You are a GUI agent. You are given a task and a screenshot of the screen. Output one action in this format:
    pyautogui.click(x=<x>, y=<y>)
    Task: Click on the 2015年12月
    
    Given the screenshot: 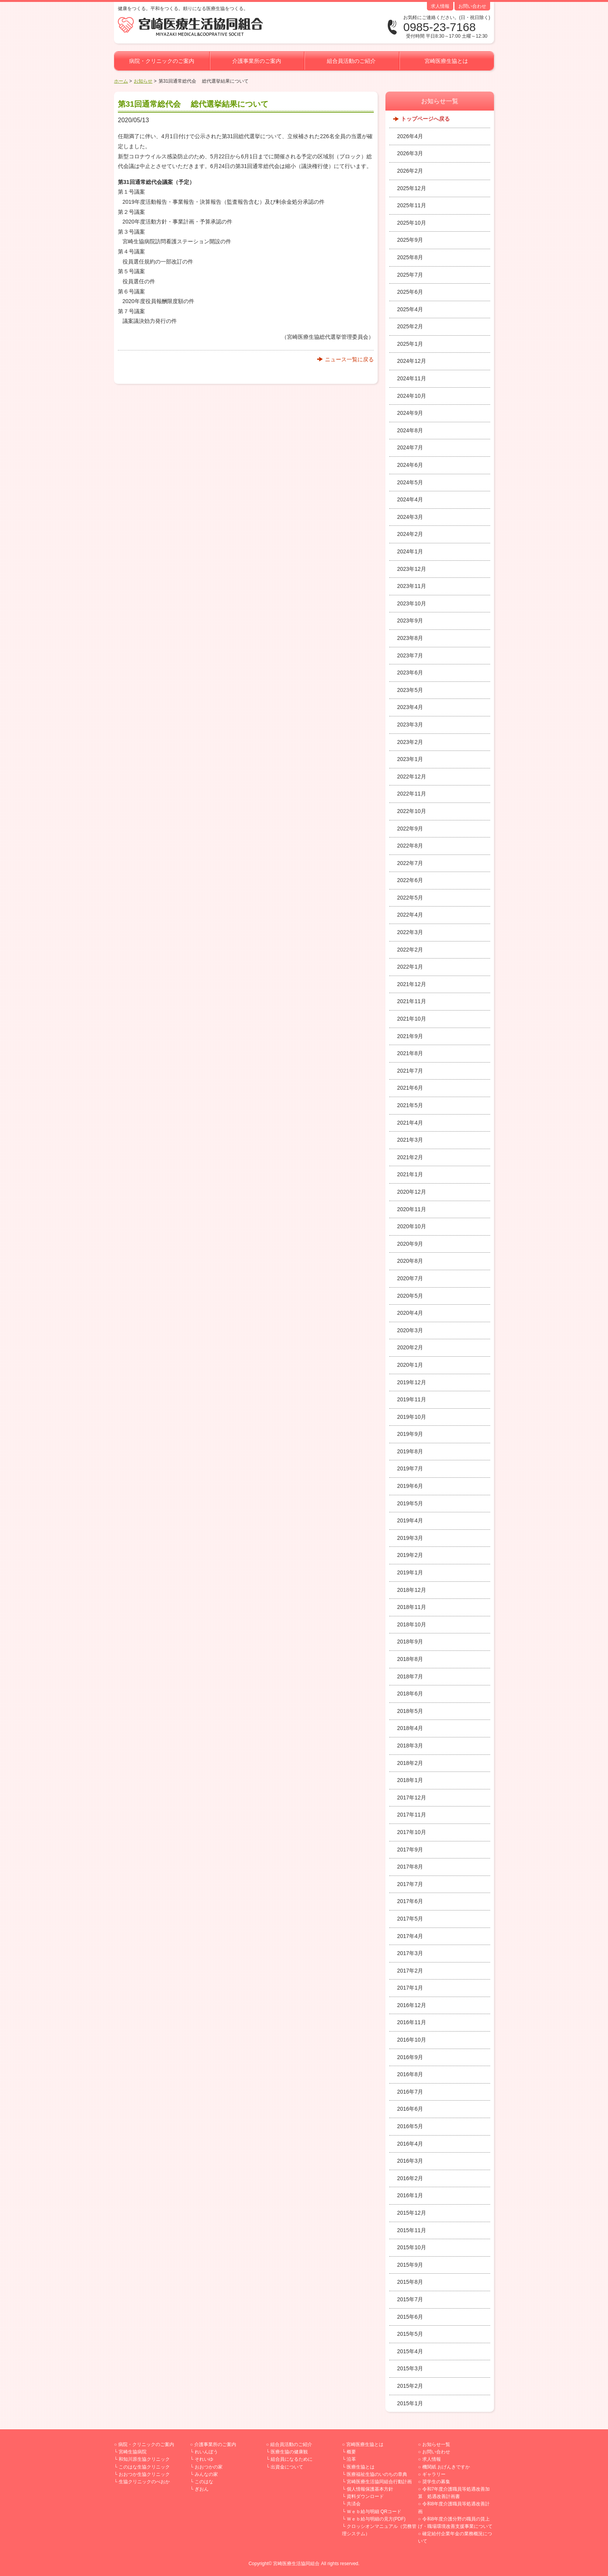 What is the action you would take?
    pyautogui.click(x=411, y=2213)
    